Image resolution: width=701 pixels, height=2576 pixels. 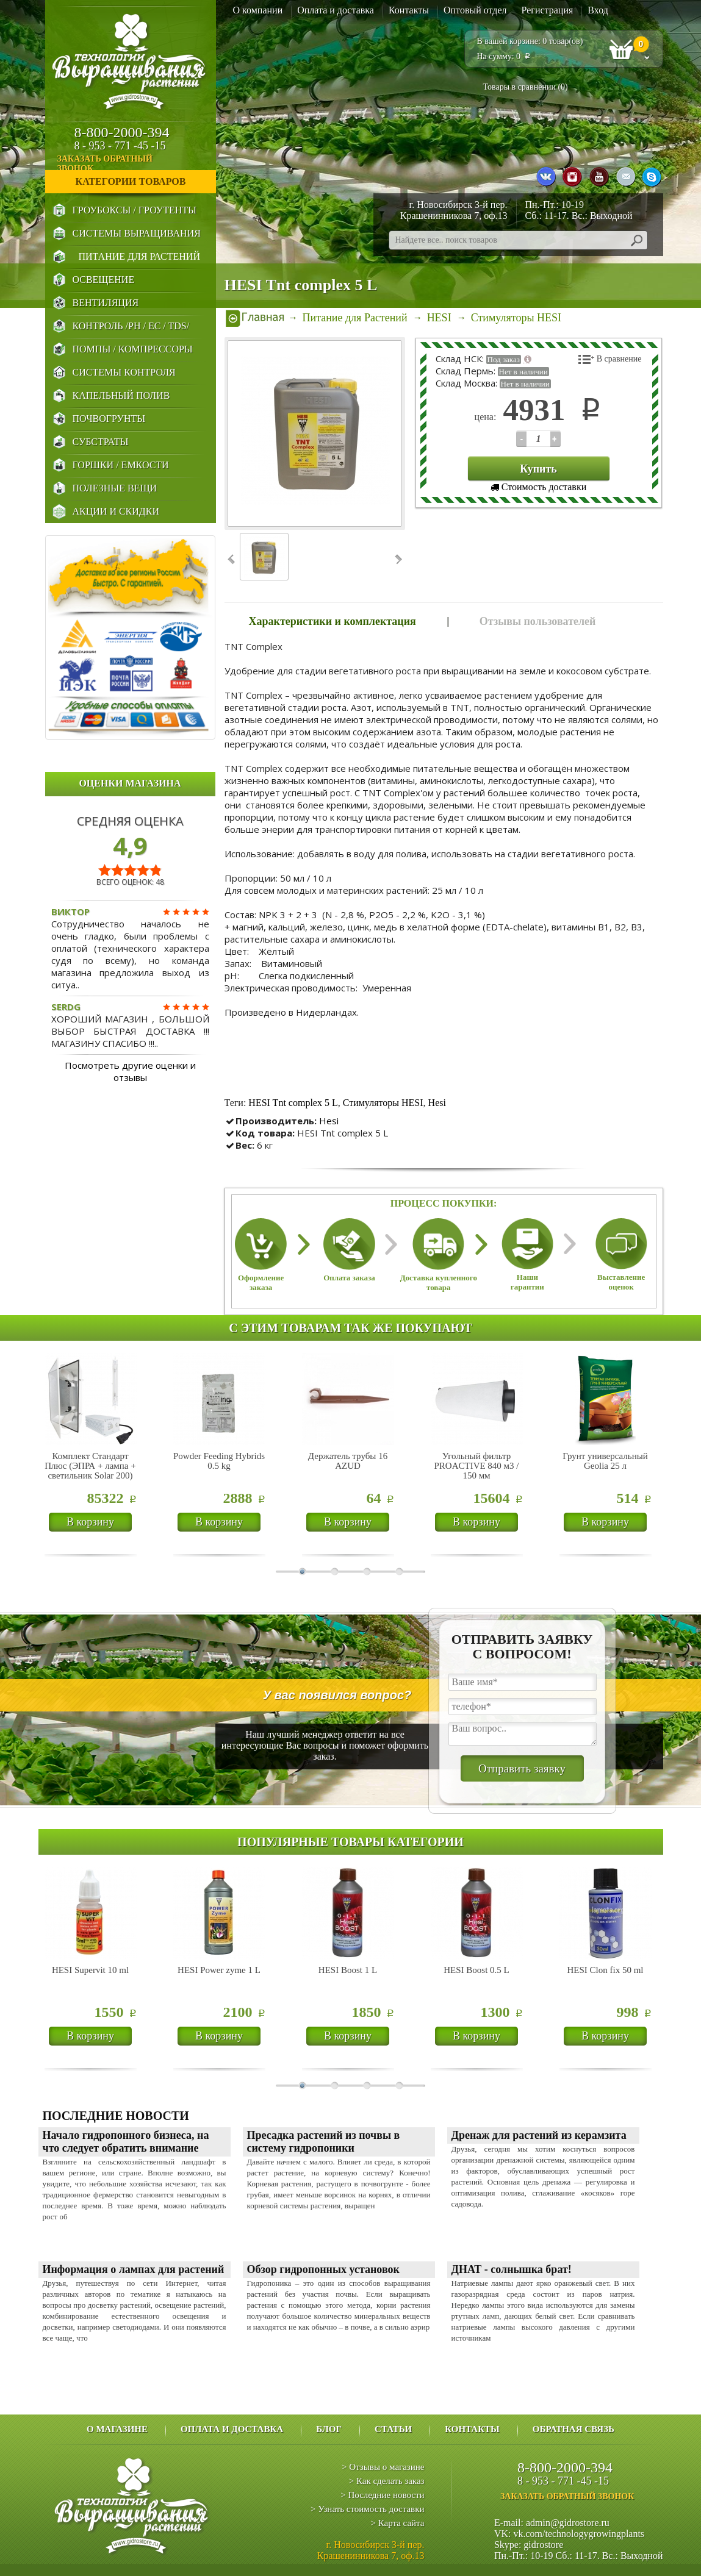 What do you see at coordinates (397, 2523) in the screenshot?
I see `> Карта сайта` at bounding box center [397, 2523].